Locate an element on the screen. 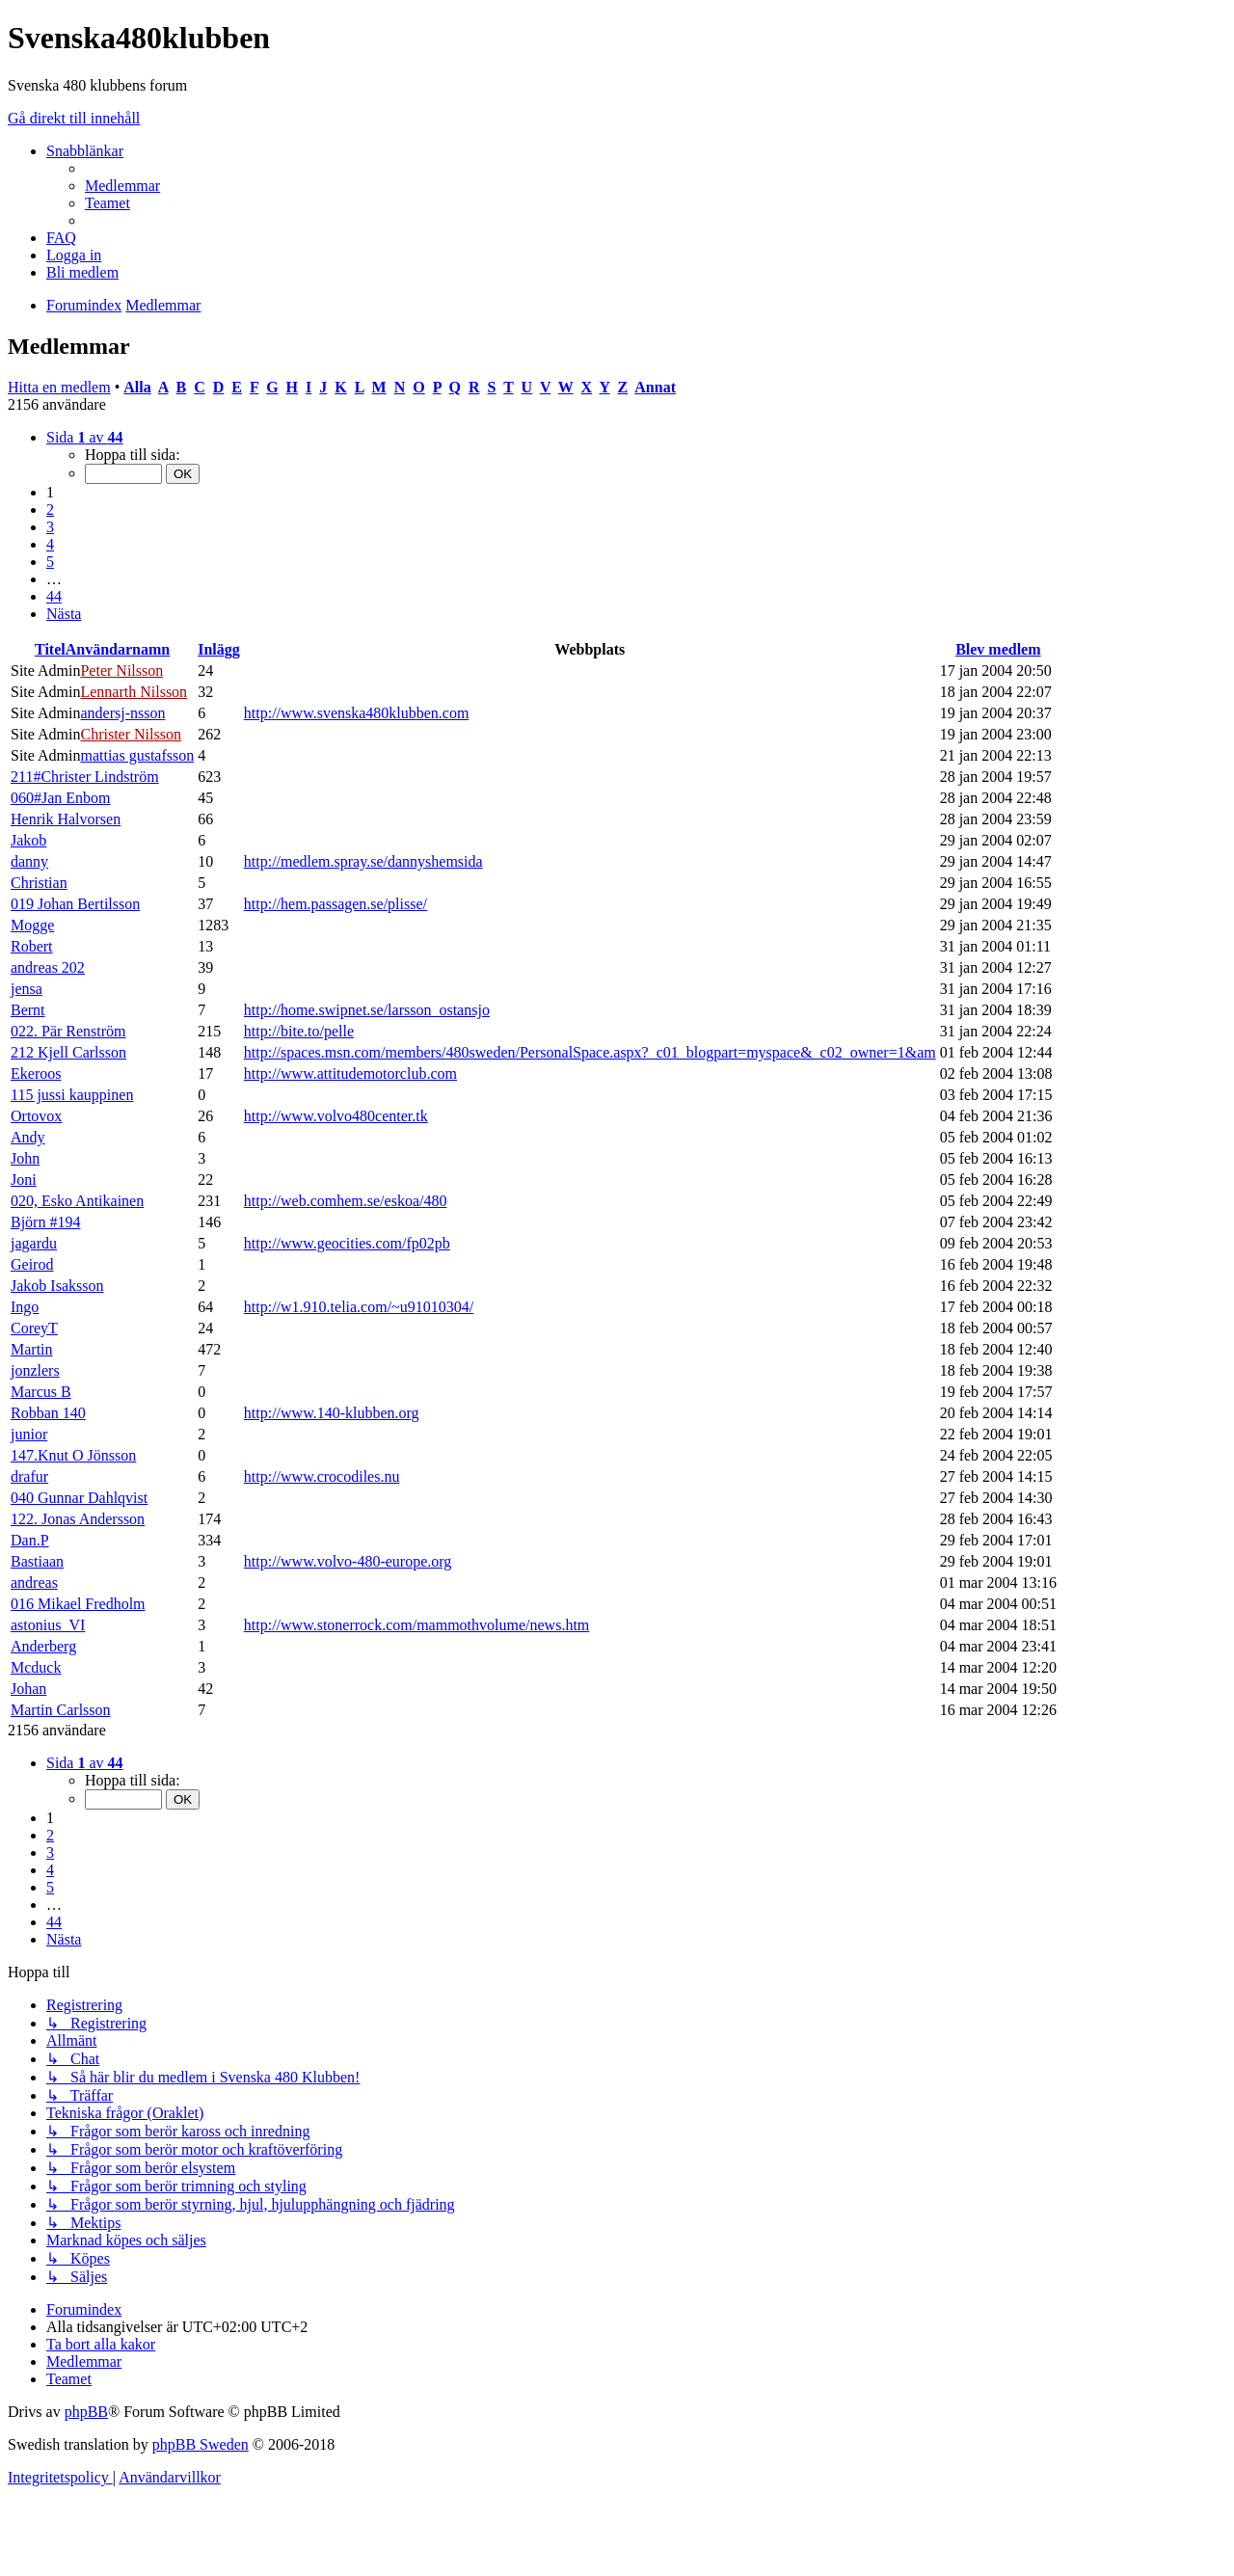  122. Jonas Andersson is located at coordinates (78, 1519).